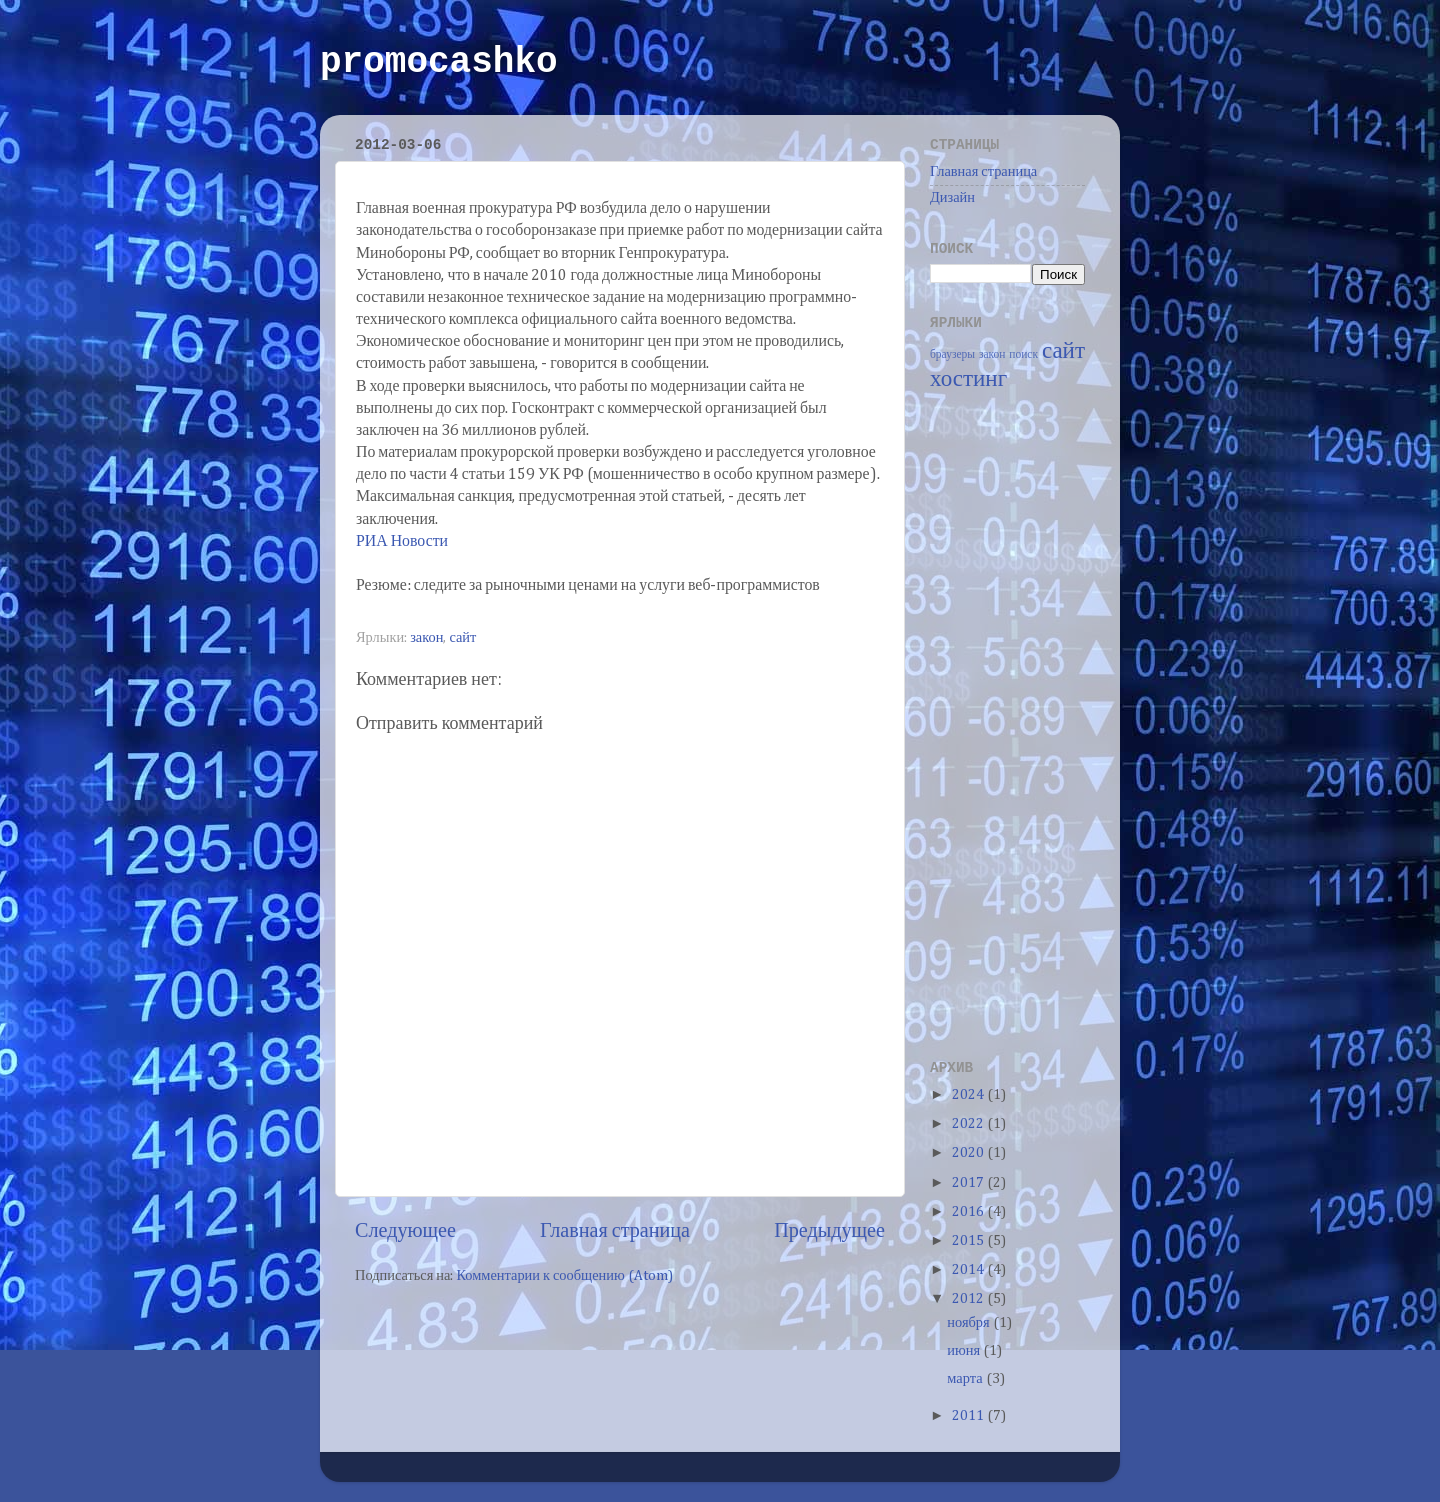 The image size is (1440, 1502). Describe the element at coordinates (969, 1095) in the screenshot. I see `2024` at that location.